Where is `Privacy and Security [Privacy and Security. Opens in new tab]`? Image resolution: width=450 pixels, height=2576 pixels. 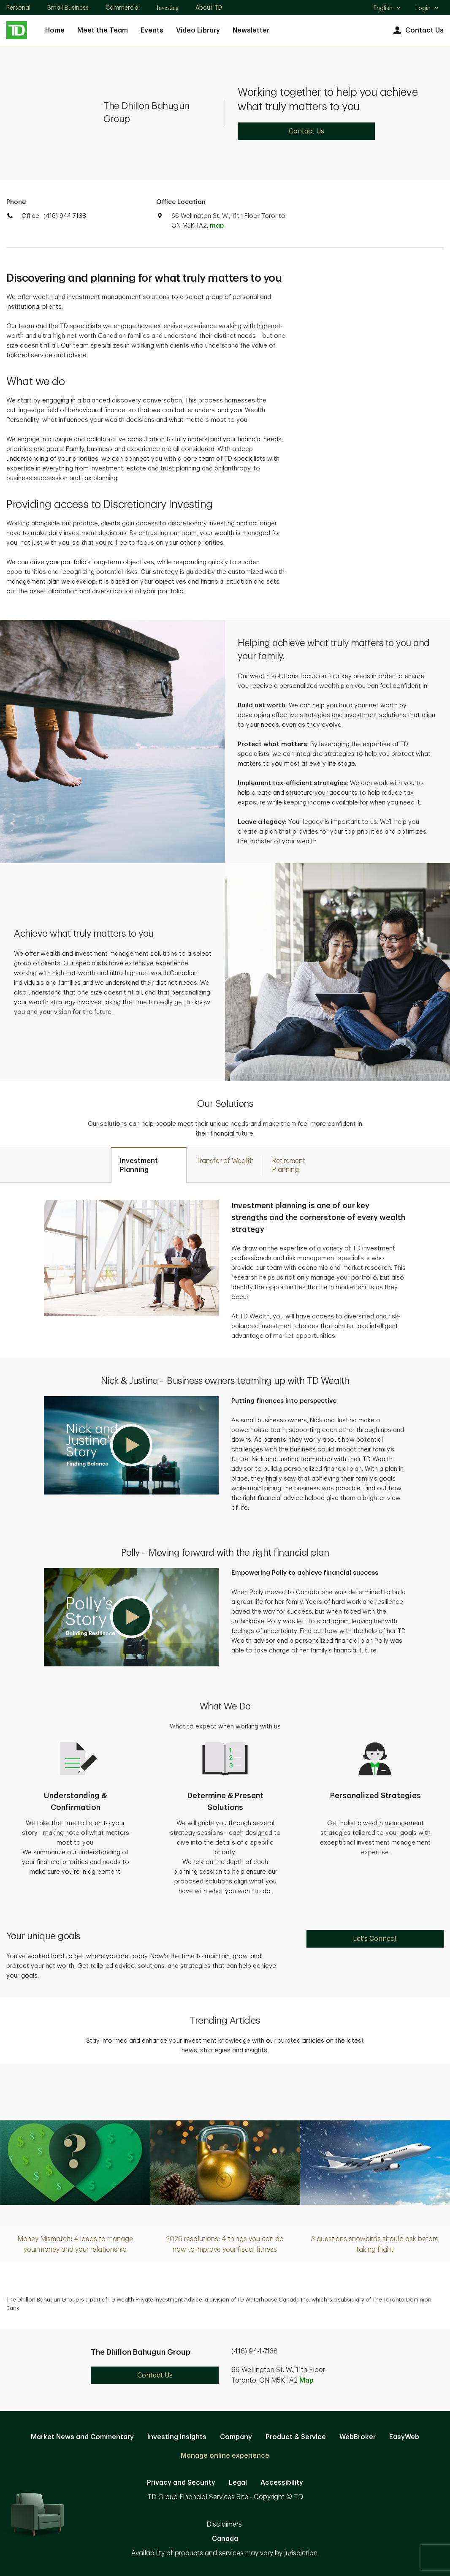
Privacy and Security [Privacy and Security. Opens in new tab] is located at coordinates (181, 2482).